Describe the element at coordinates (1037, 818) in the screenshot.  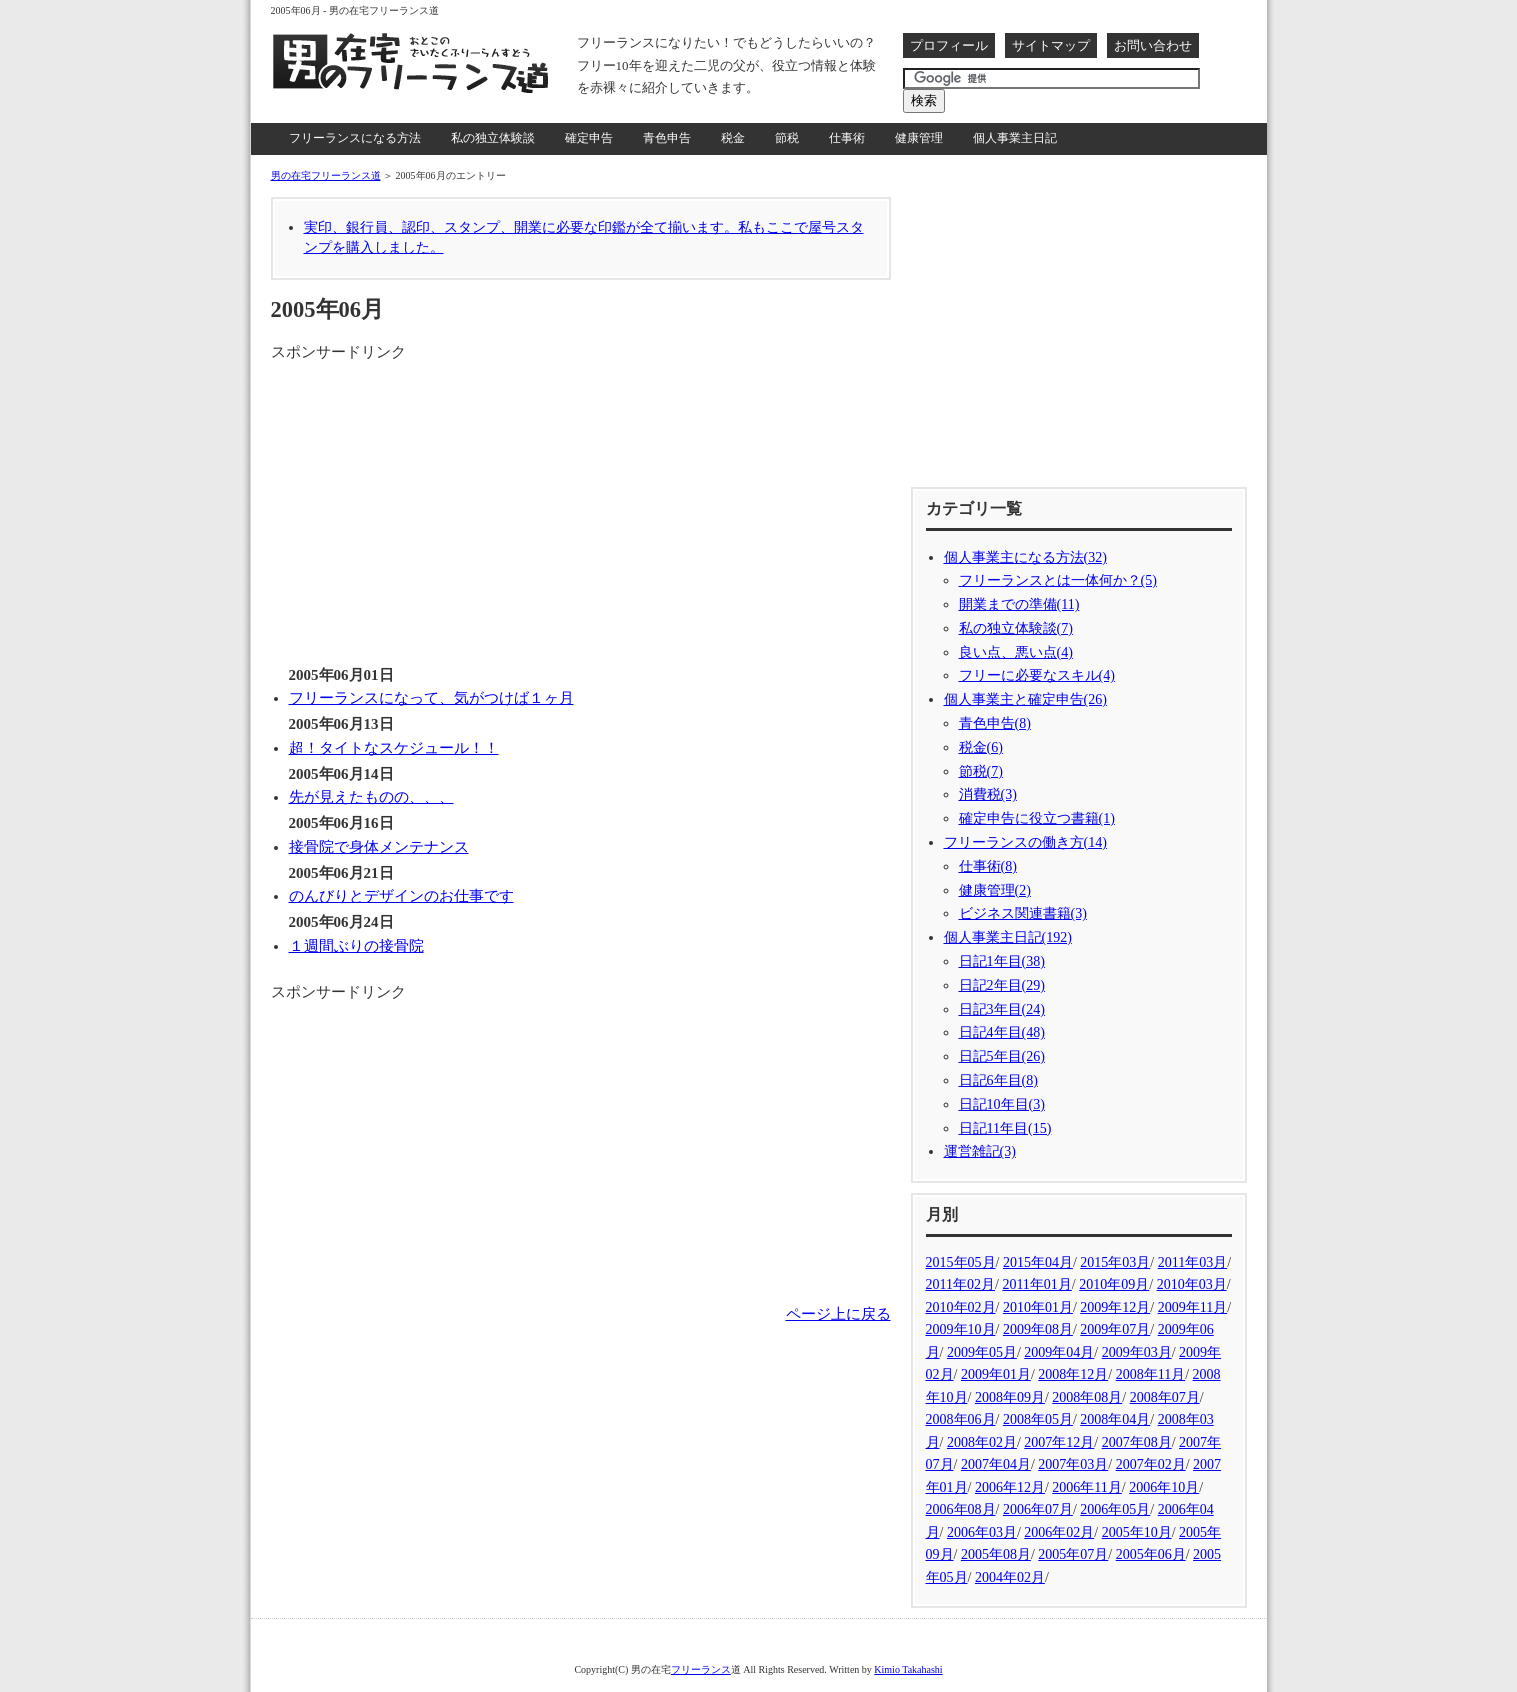
I see `確定申告に役立つ書籍(1)` at that location.